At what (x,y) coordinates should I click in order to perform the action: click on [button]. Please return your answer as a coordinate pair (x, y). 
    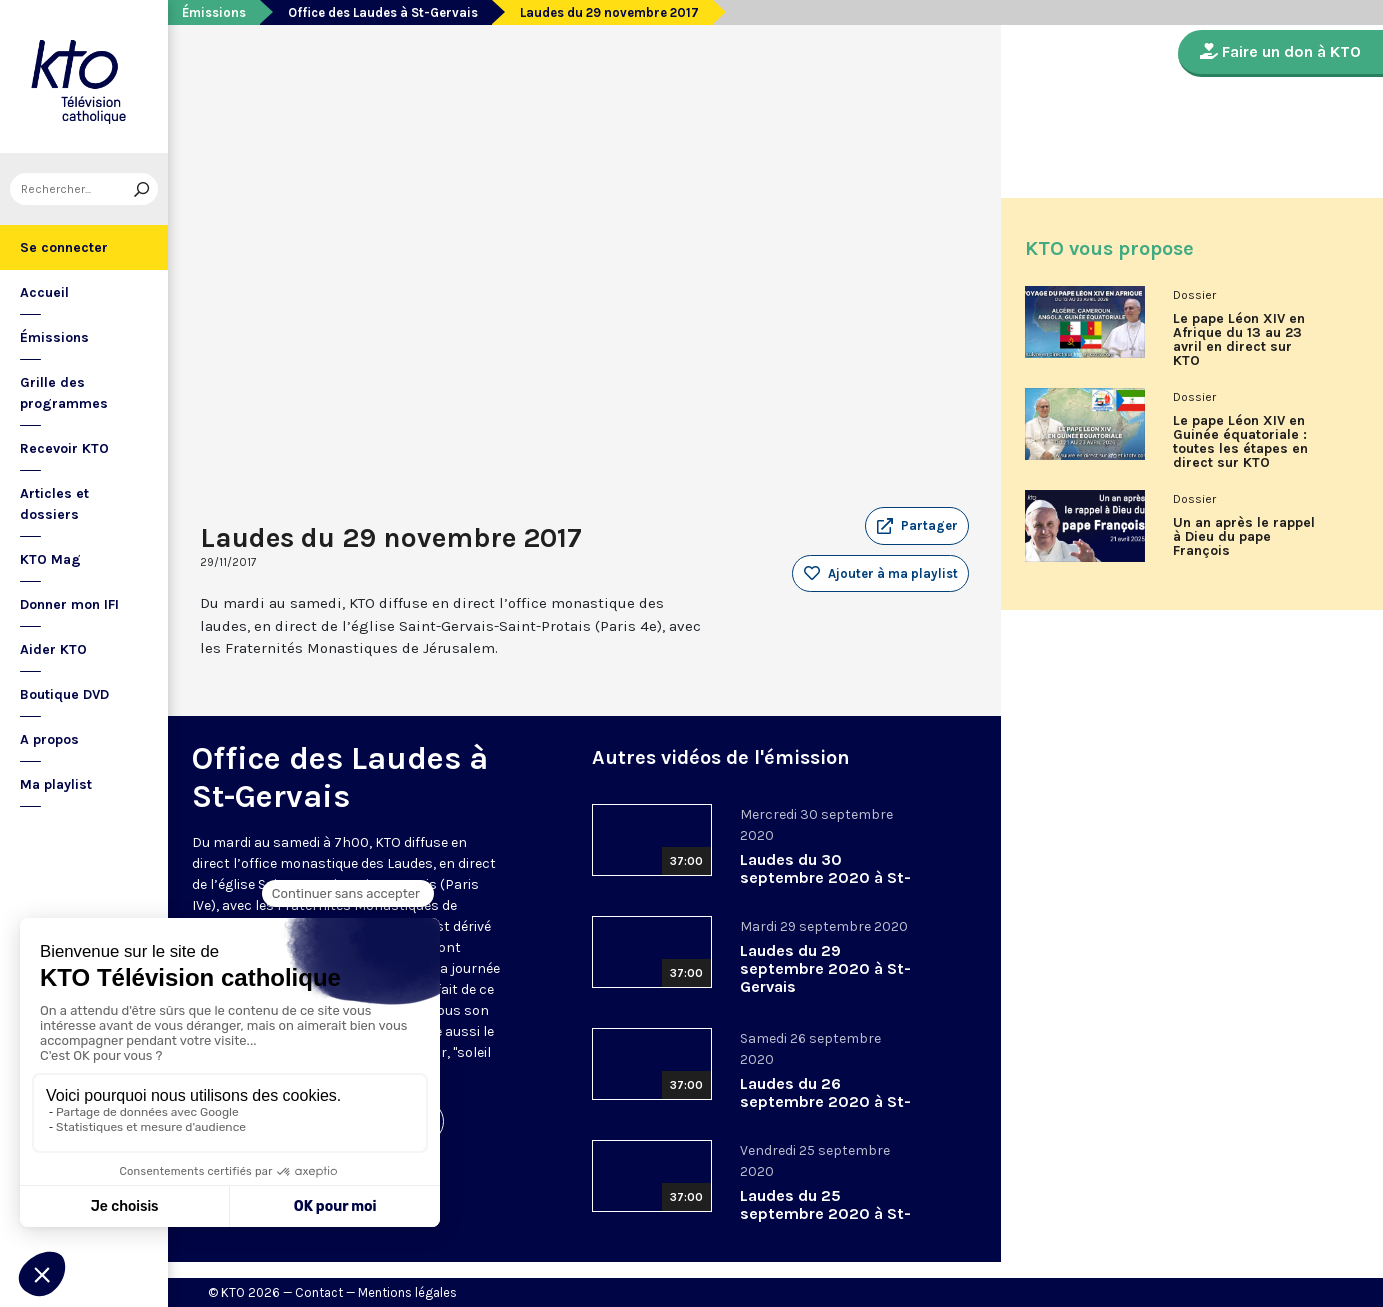
    Looking at the image, I should click on (917, 526).